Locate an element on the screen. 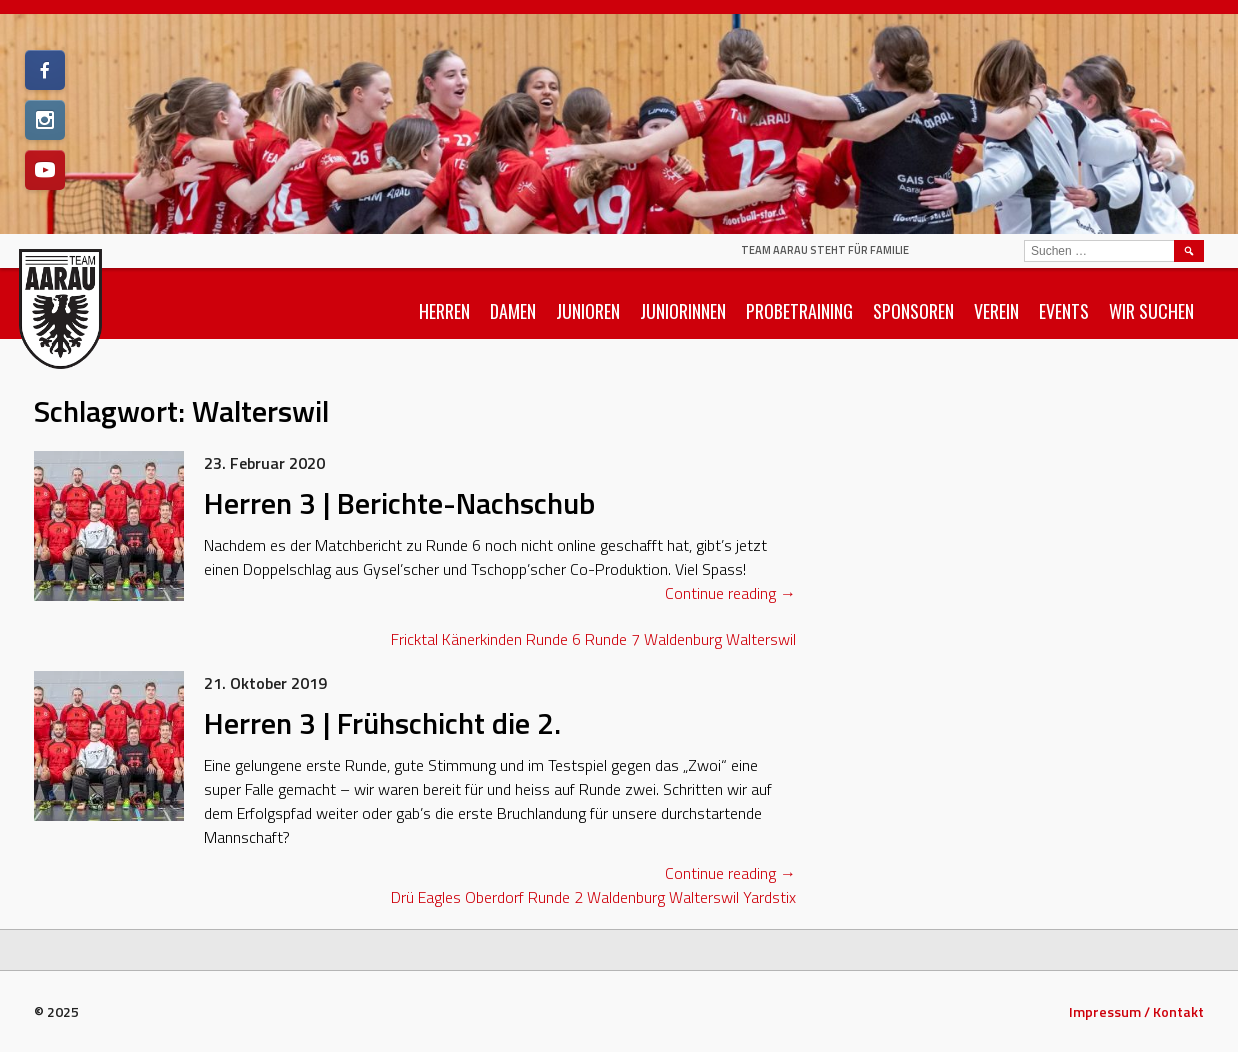 This screenshot has width=1238, height=1052. Herren 3 | Frühschicht die 2. is located at coordinates (382, 723).